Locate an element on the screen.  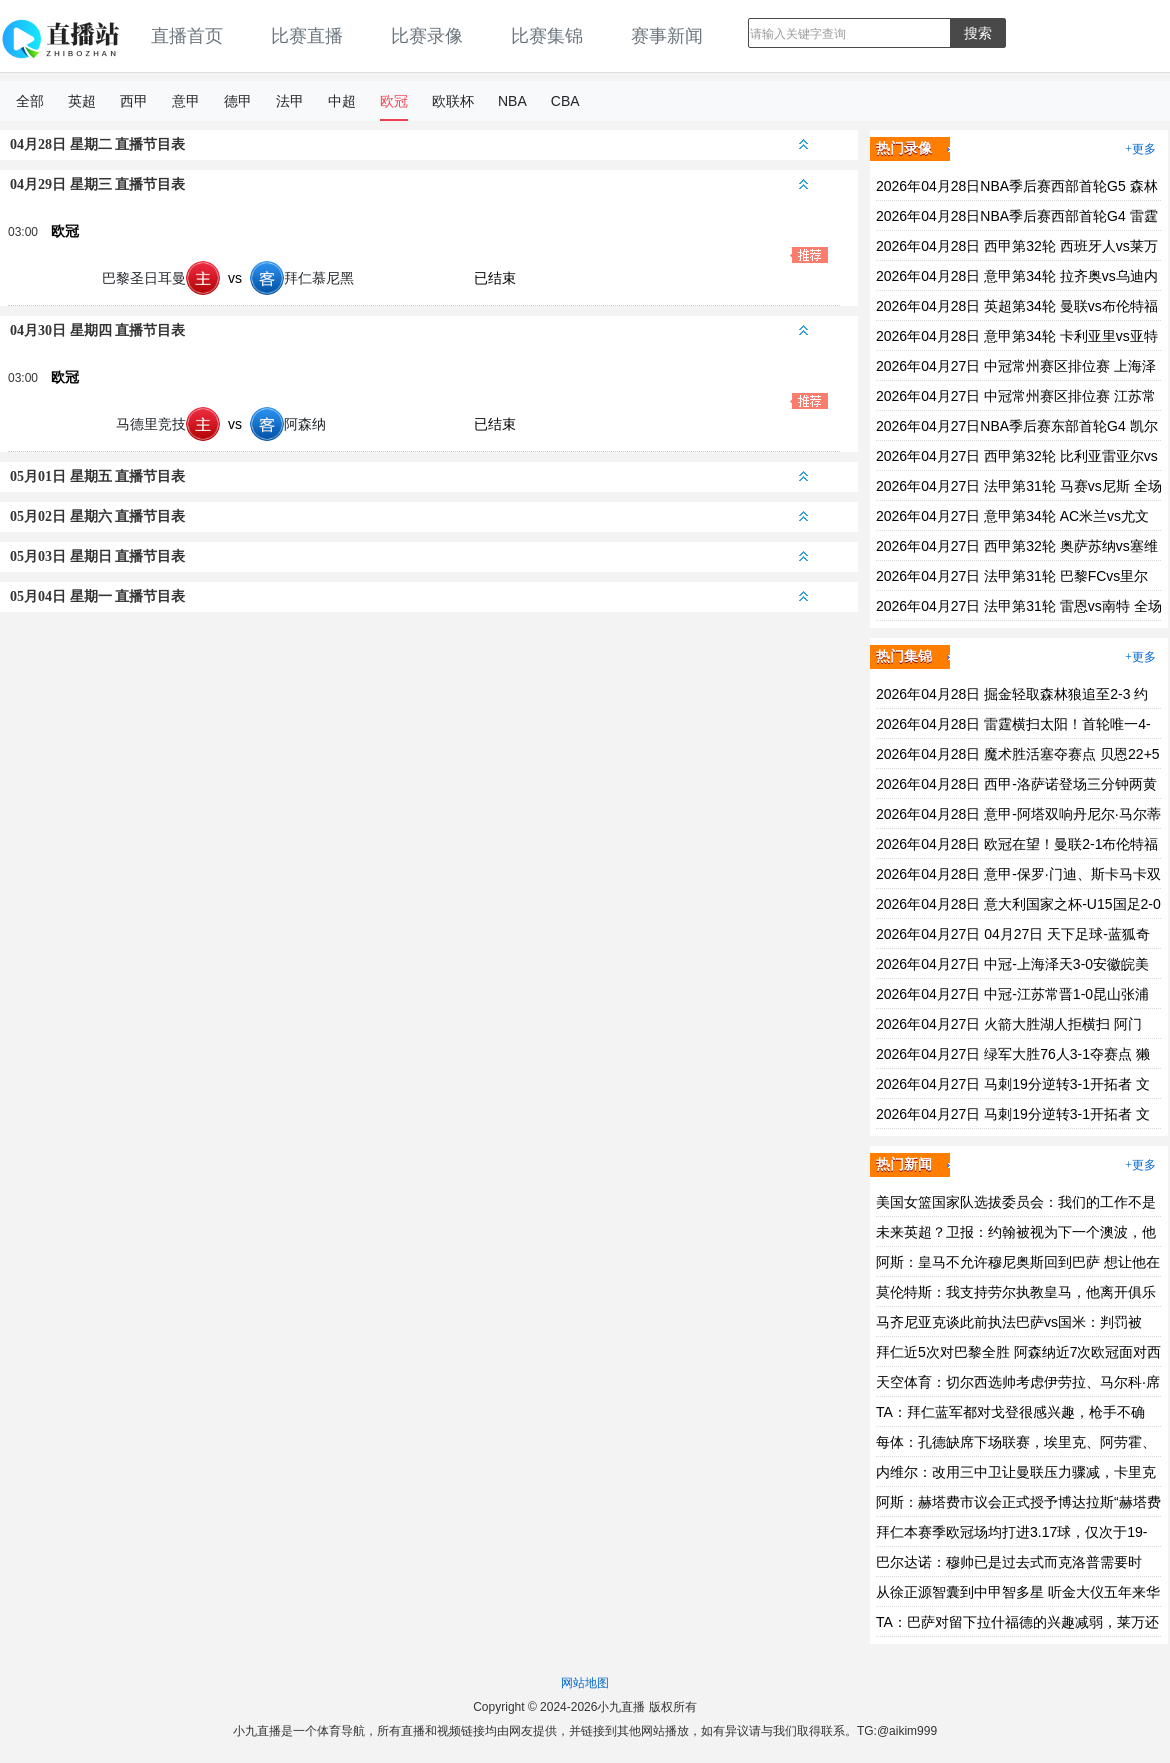
欧冠 is located at coordinates (394, 101).